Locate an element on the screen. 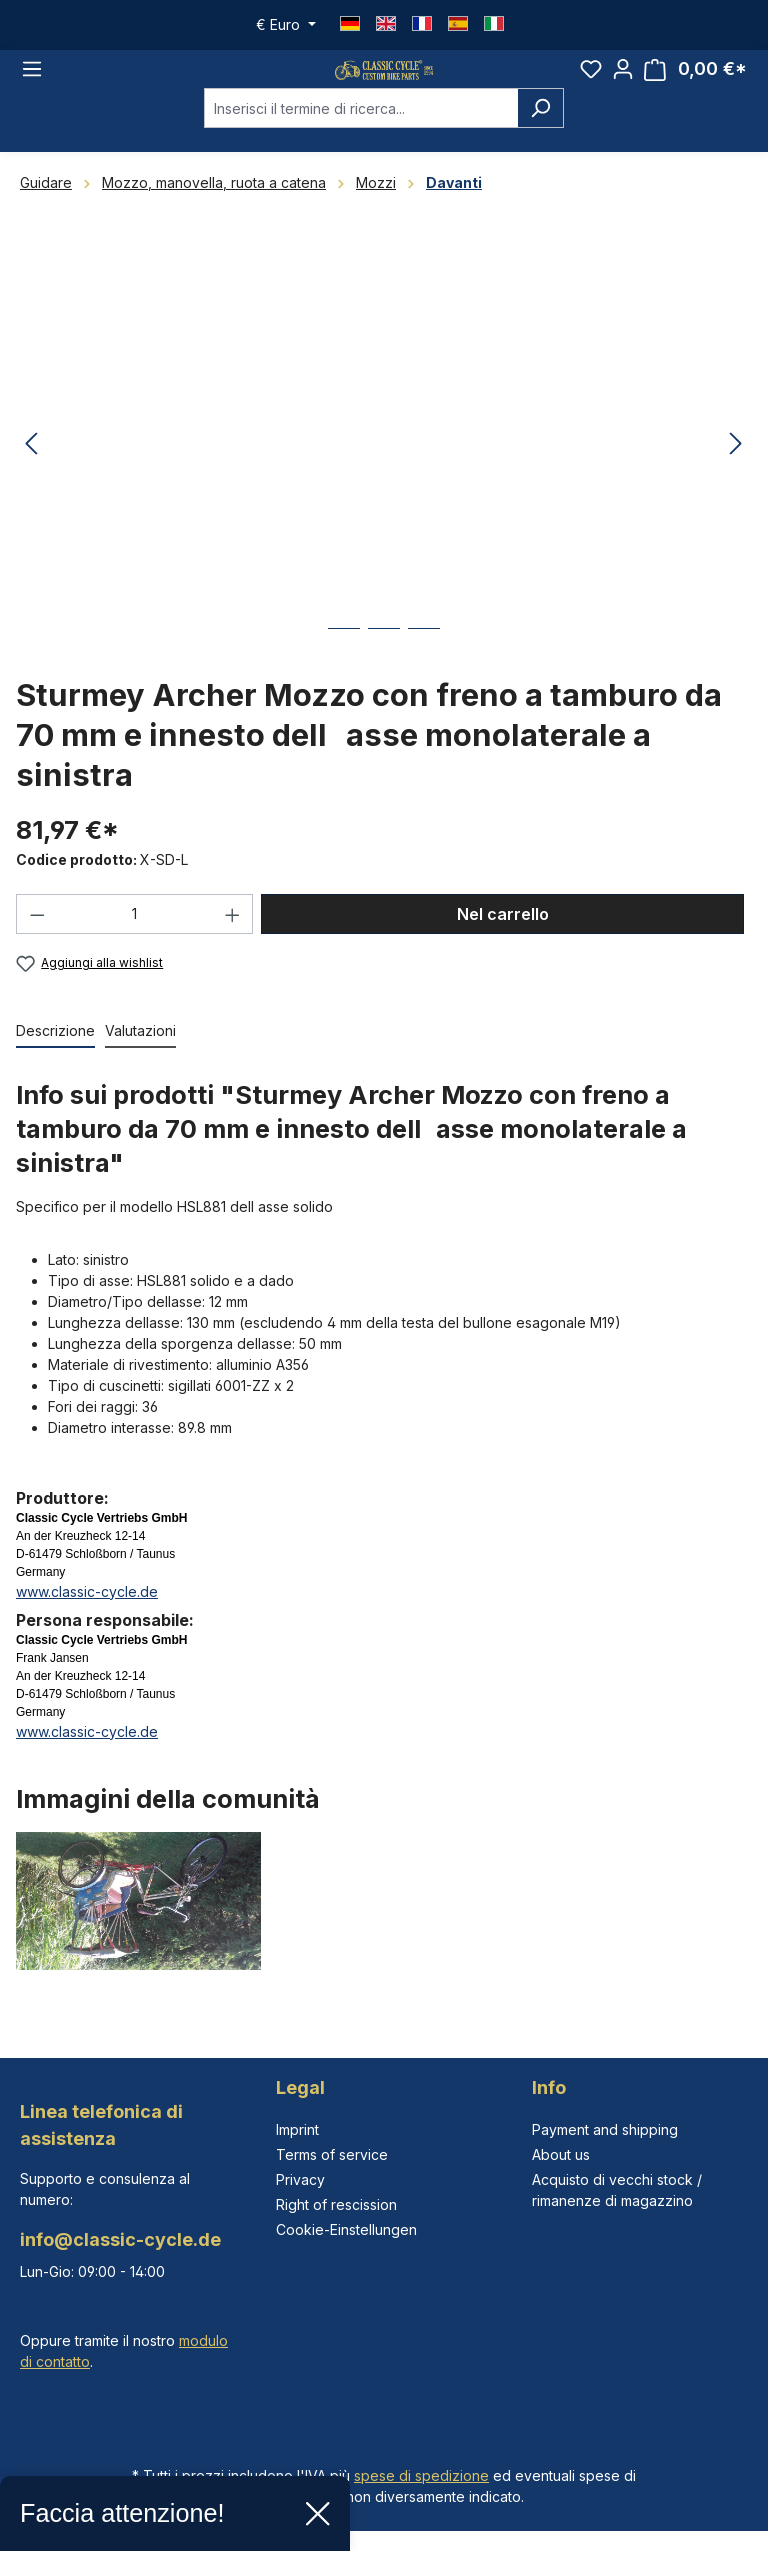 The image size is (768, 2551). [Aumentare la quantità] is located at coordinates (233, 942).